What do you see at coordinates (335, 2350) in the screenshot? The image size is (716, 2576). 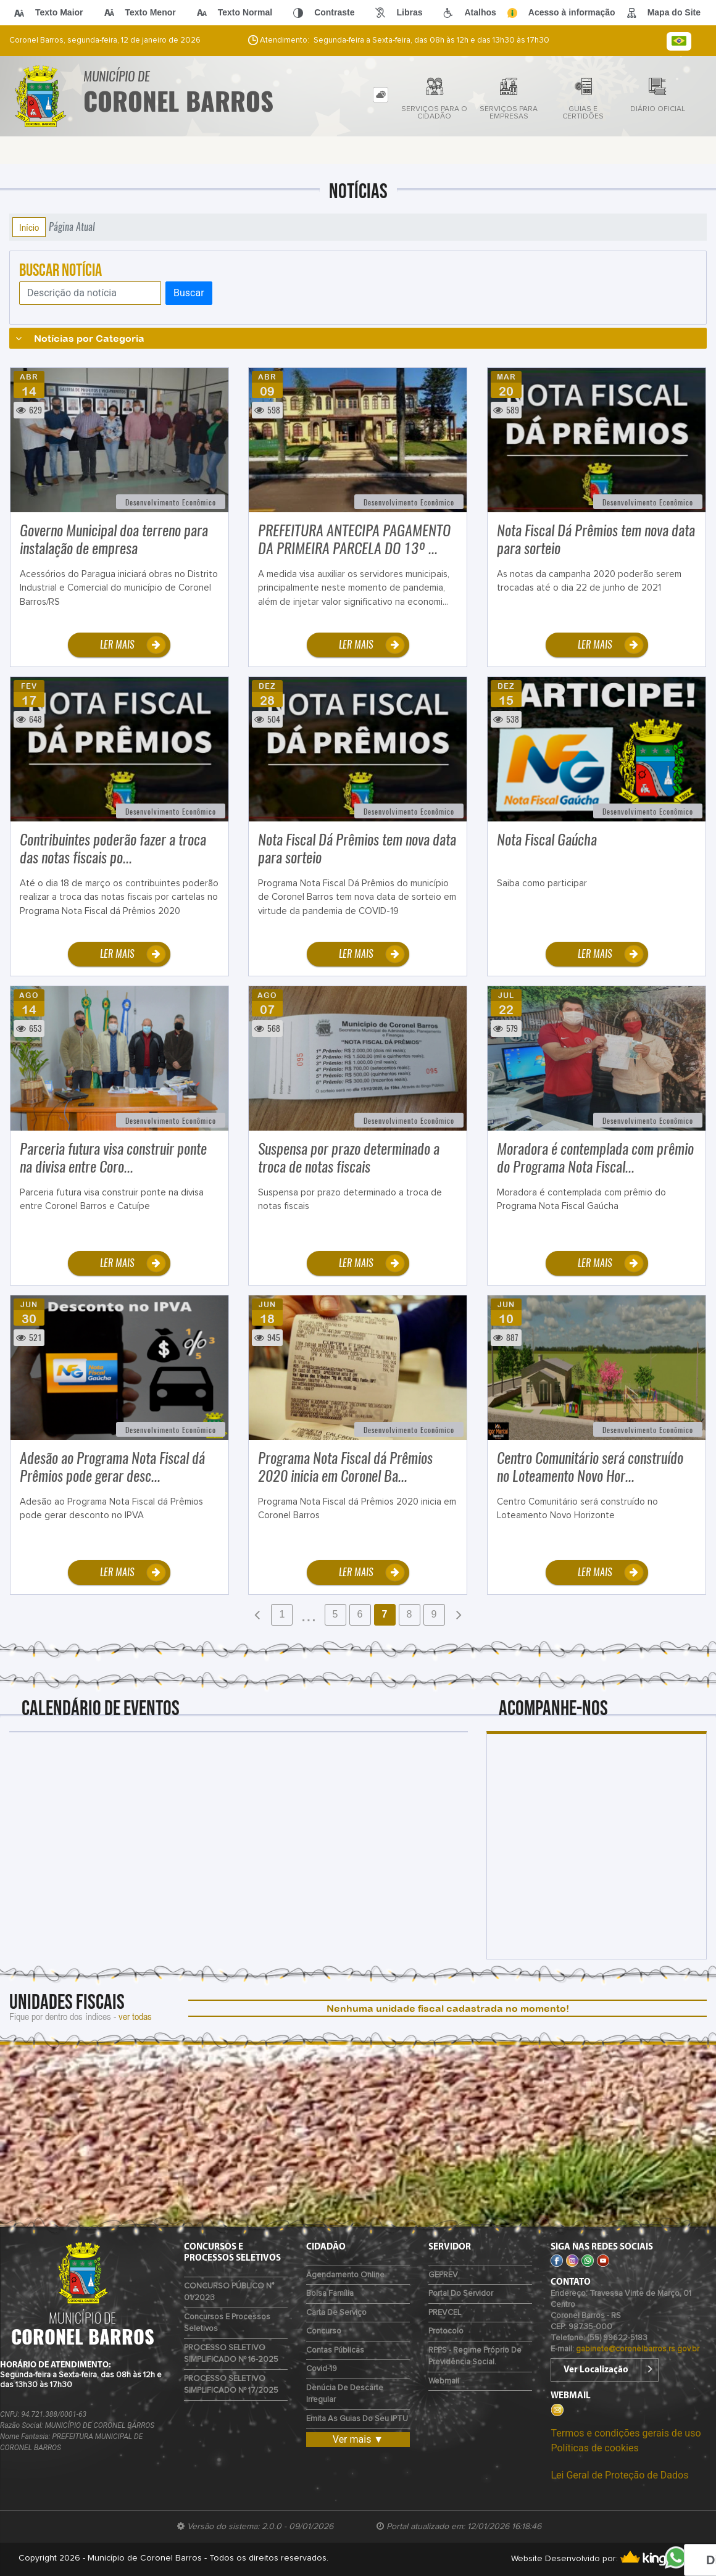 I see `Contas Públicas` at bounding box center [335, 2350].